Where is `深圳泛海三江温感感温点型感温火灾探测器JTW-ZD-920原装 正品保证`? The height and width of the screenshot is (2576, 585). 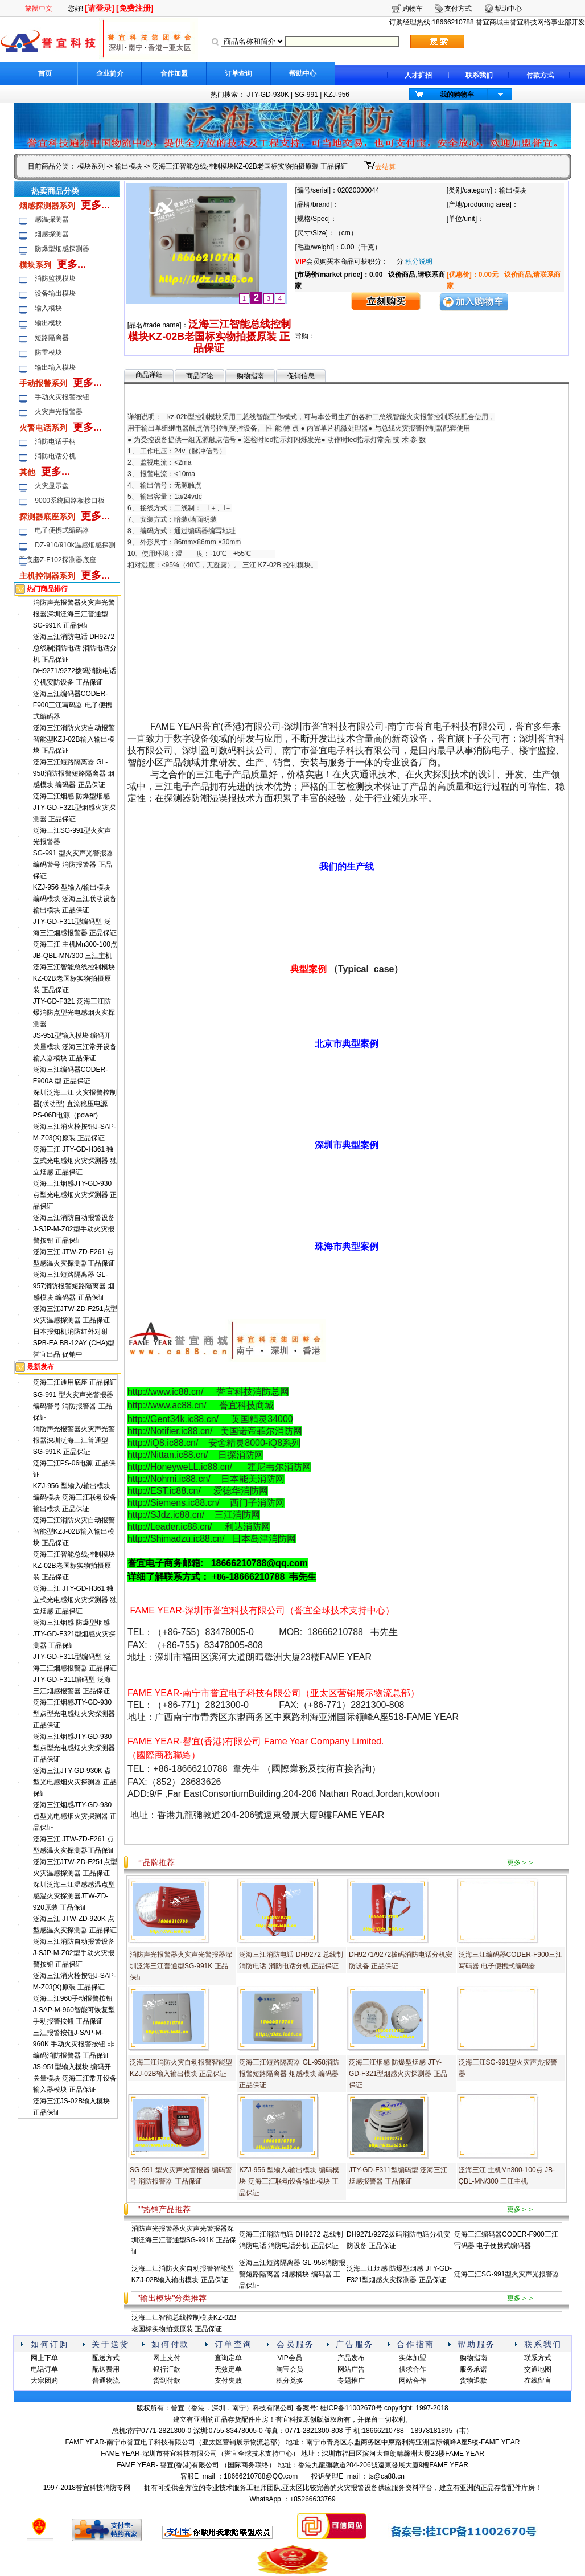 深圳泛海三江温感感温点型感温火灾探测器JTW-ZD-920原装 正品保证 is located at coordinates (74, 1896).